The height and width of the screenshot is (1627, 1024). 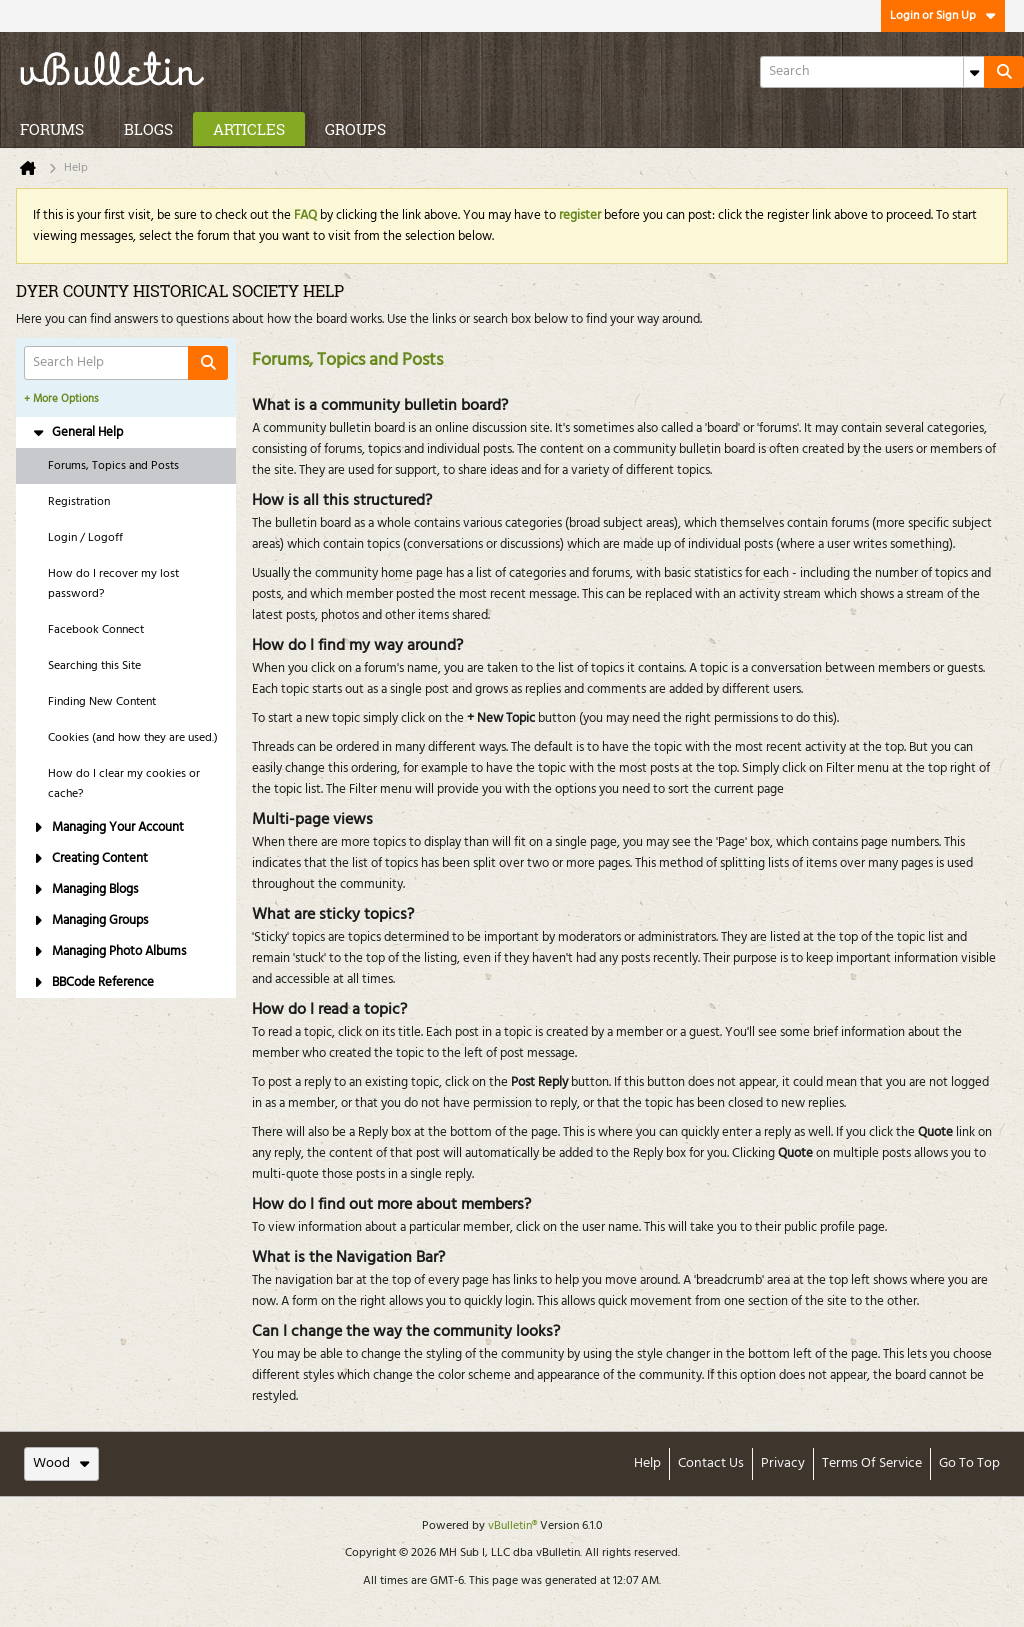 What do you see at coordinates (102, 702) in the screenshot?
I see `Finding New Content [tab]` at bounding box center [102, 702].